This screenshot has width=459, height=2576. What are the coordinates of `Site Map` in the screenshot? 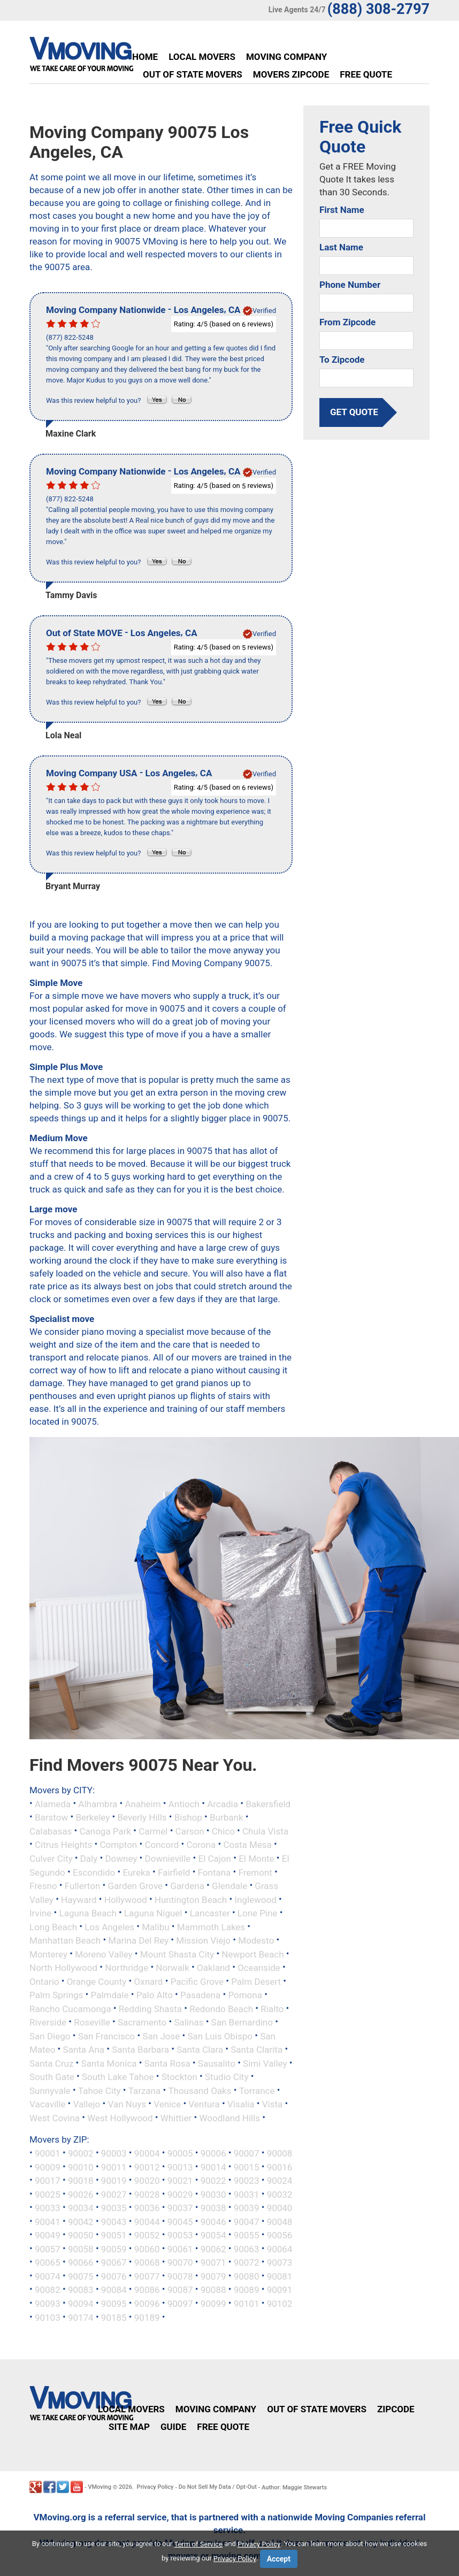 It's located at (129, 2426).